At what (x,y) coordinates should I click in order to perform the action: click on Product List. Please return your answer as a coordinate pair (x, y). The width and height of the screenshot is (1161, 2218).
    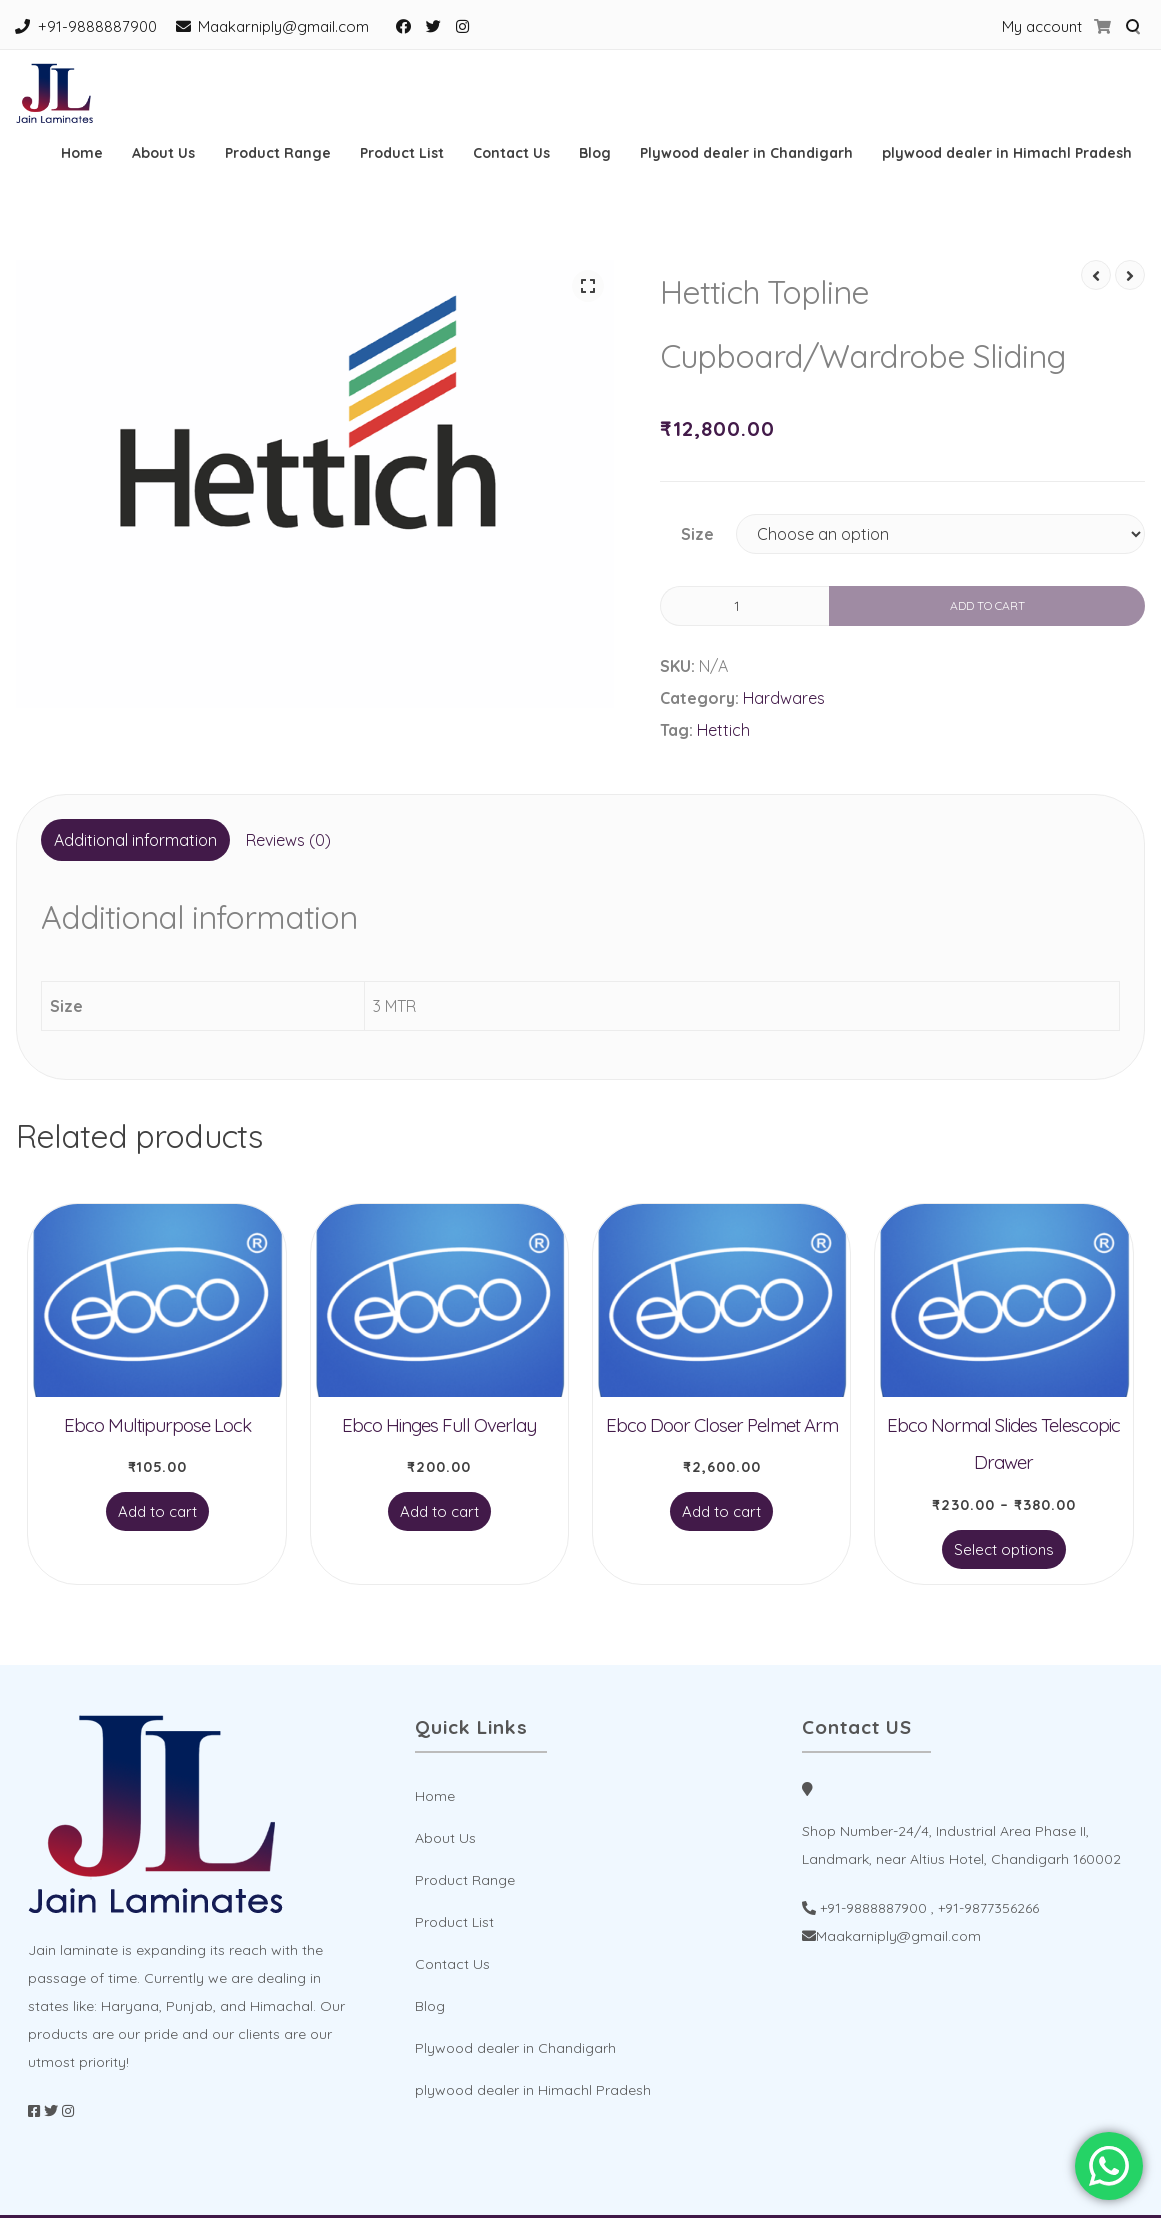
    Looking at the image, I should click on (402, 153).